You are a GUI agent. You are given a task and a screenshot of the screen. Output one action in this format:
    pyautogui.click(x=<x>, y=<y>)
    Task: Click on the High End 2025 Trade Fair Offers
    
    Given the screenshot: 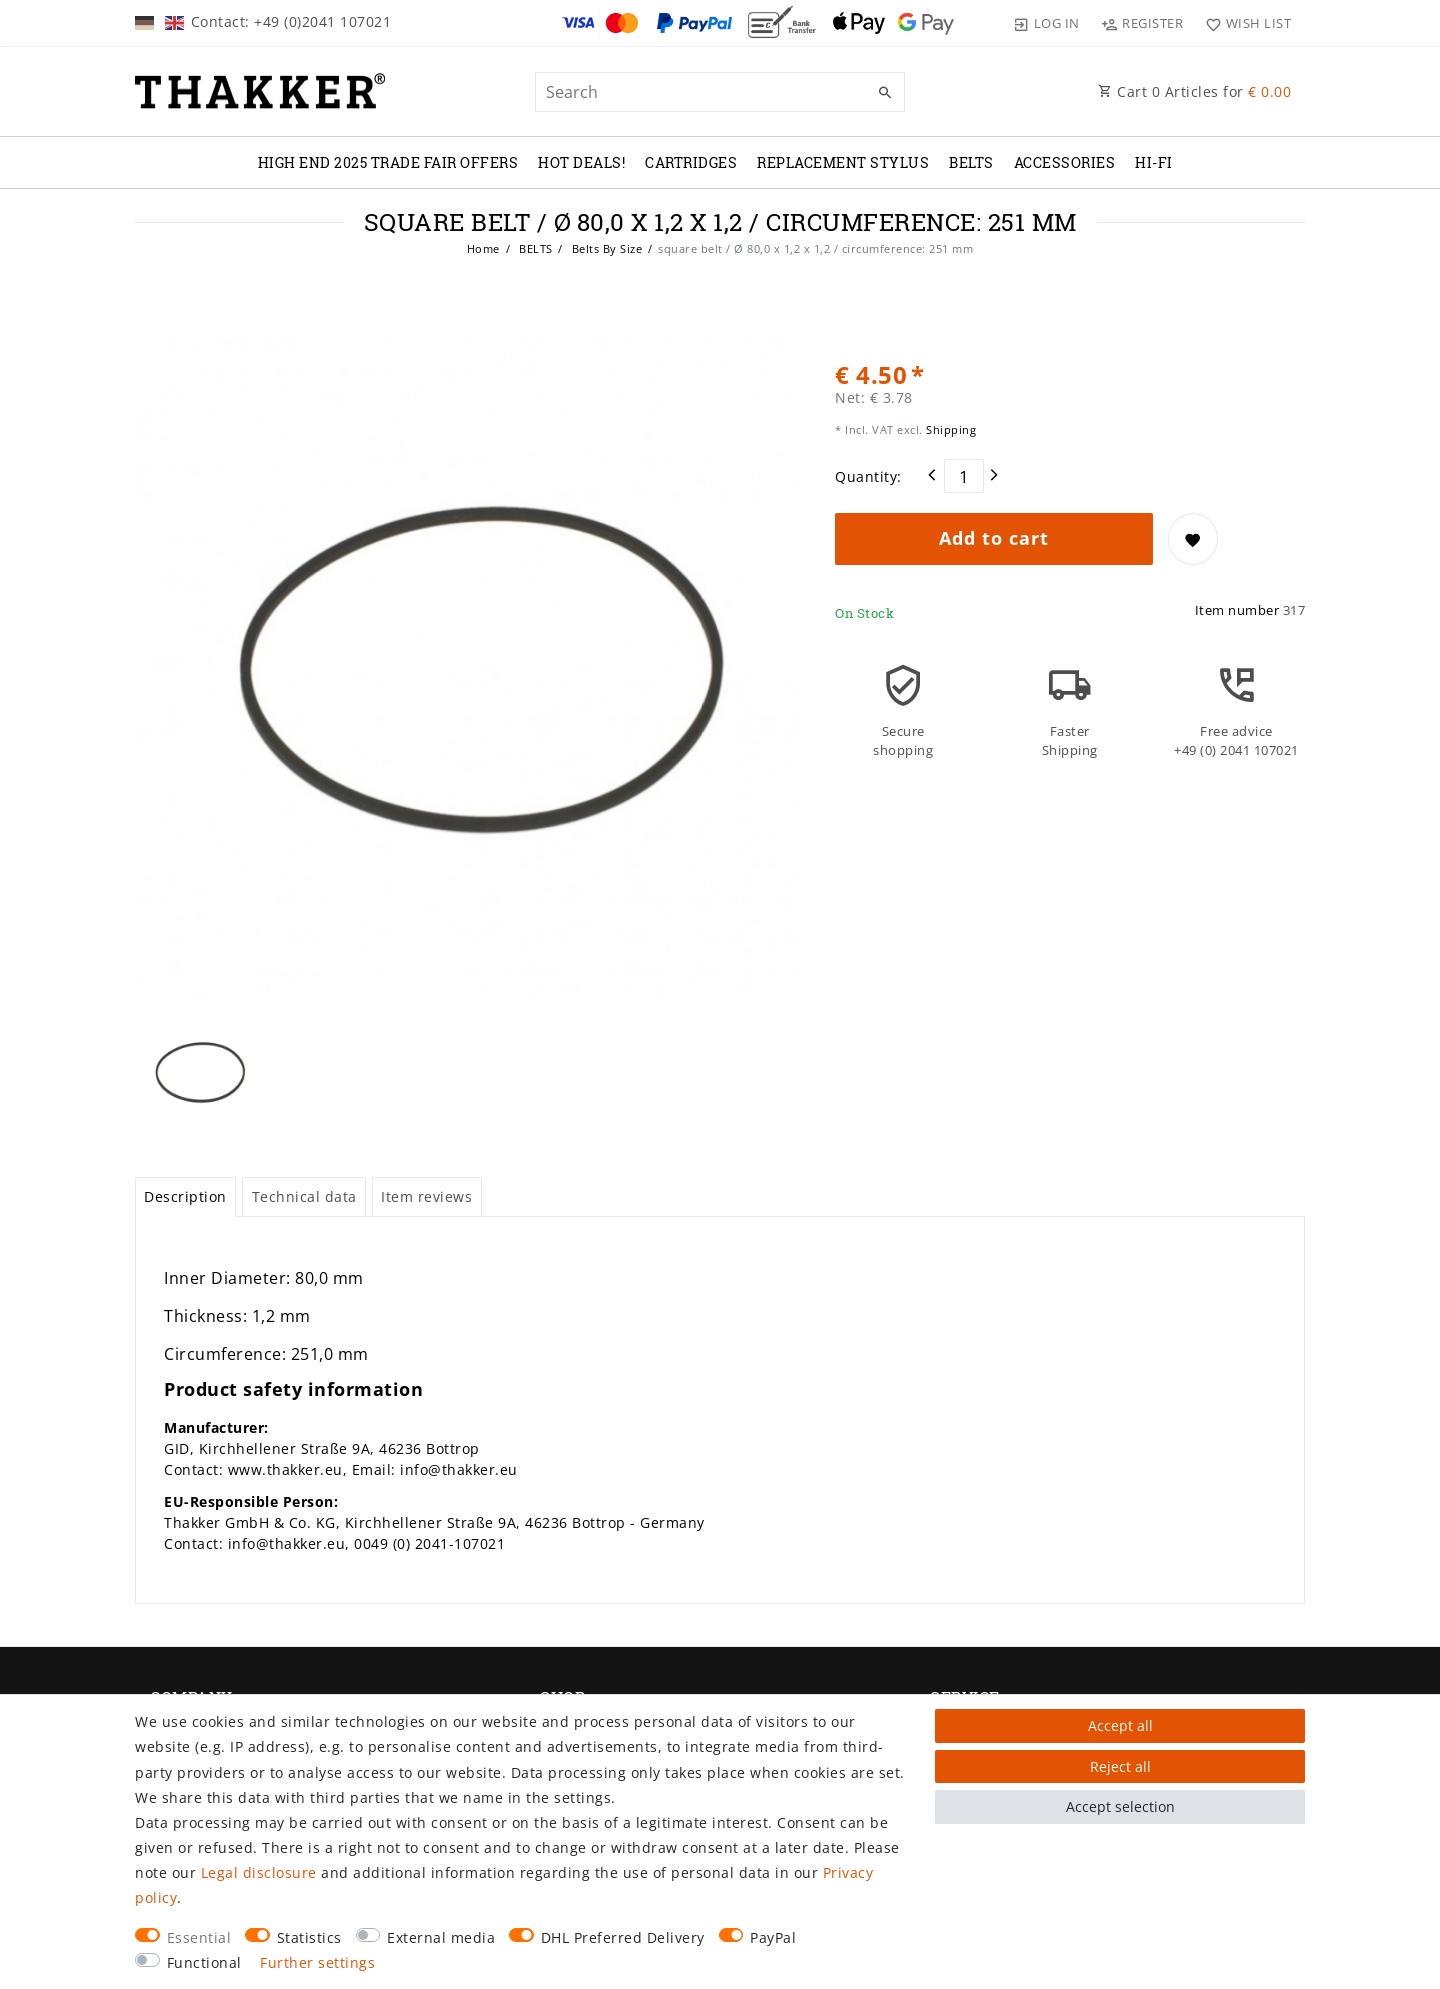 What is the action you would take?
    pyautogui.click(x=388, y=162)
    